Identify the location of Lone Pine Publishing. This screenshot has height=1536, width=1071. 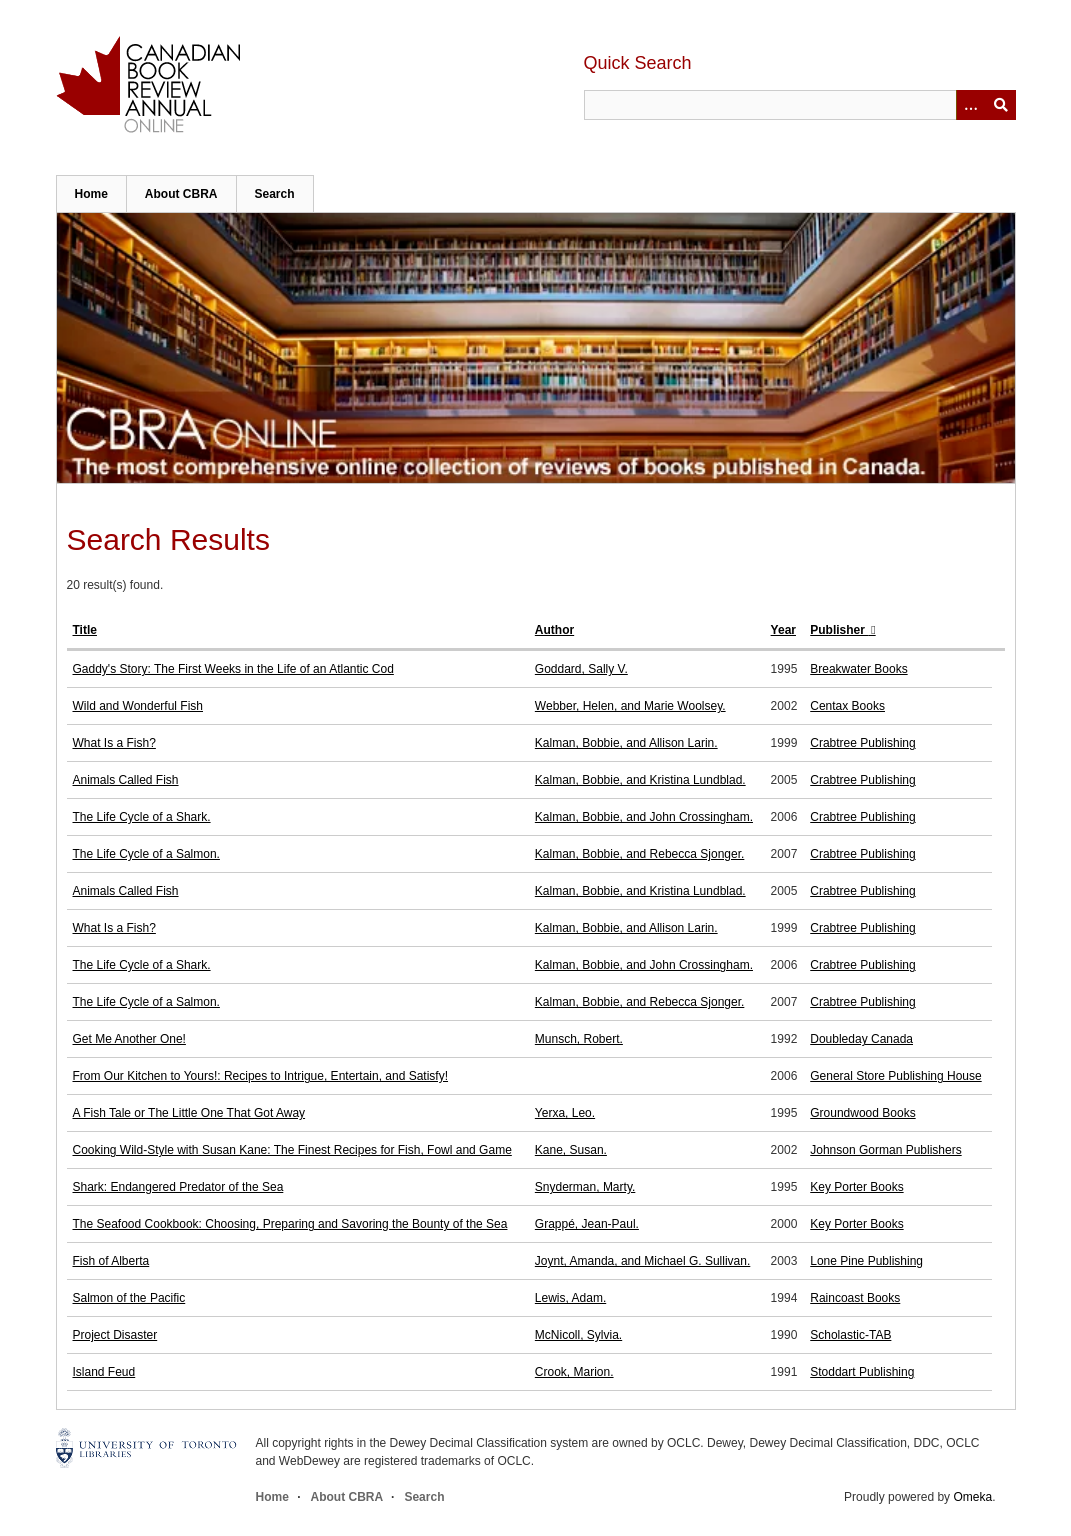
(866, 1261).